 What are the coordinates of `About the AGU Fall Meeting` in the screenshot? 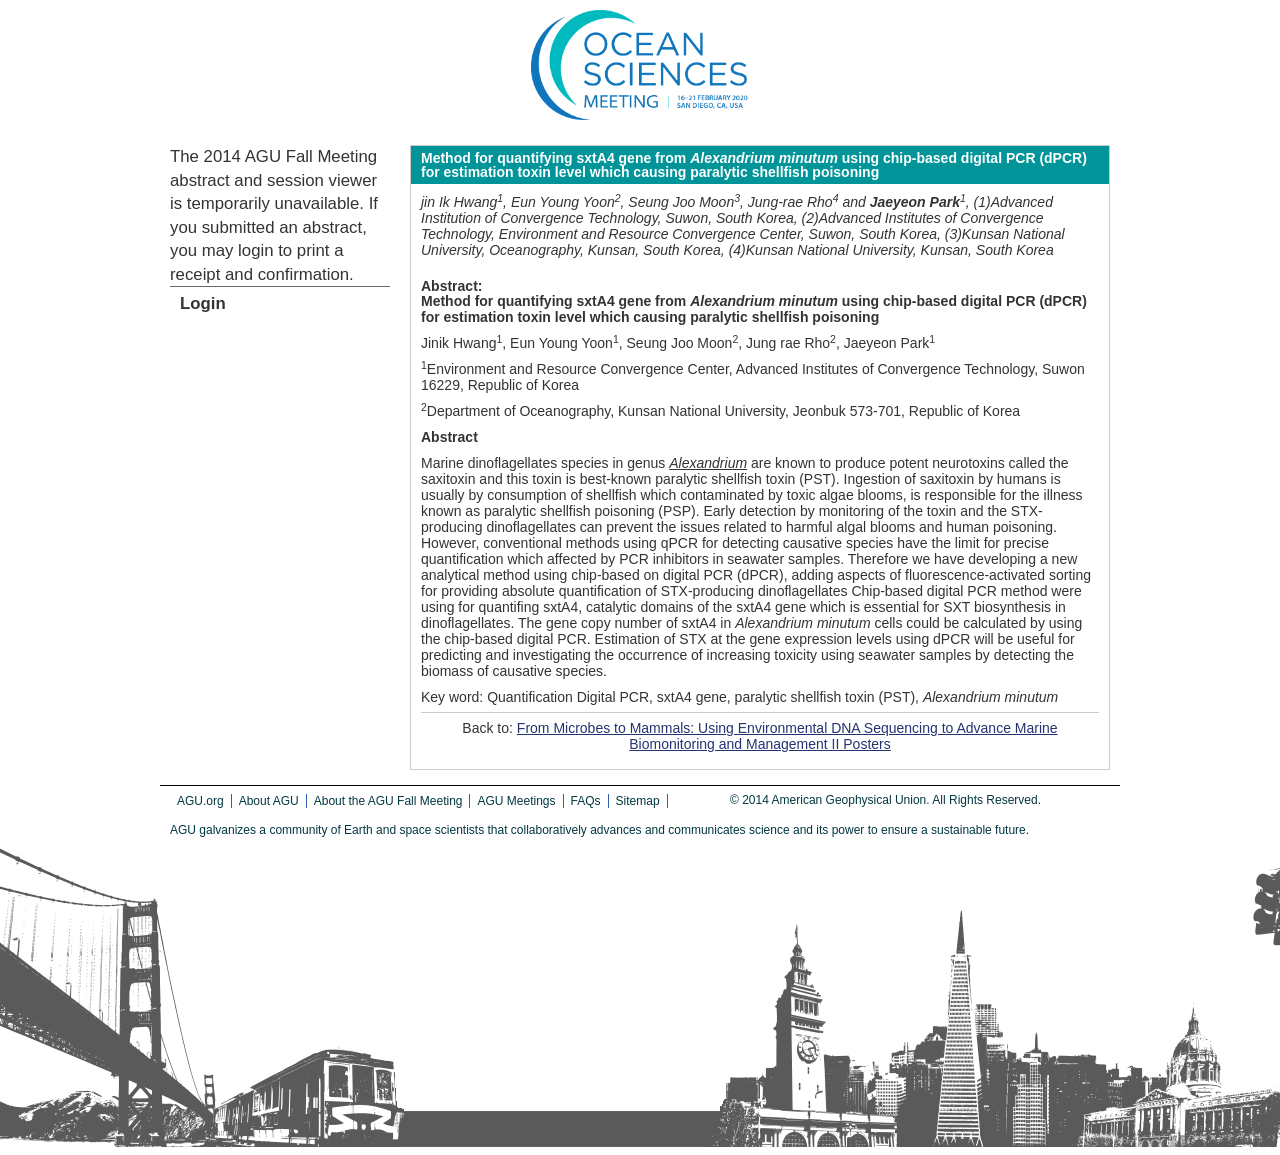 It's located at (388, 801).